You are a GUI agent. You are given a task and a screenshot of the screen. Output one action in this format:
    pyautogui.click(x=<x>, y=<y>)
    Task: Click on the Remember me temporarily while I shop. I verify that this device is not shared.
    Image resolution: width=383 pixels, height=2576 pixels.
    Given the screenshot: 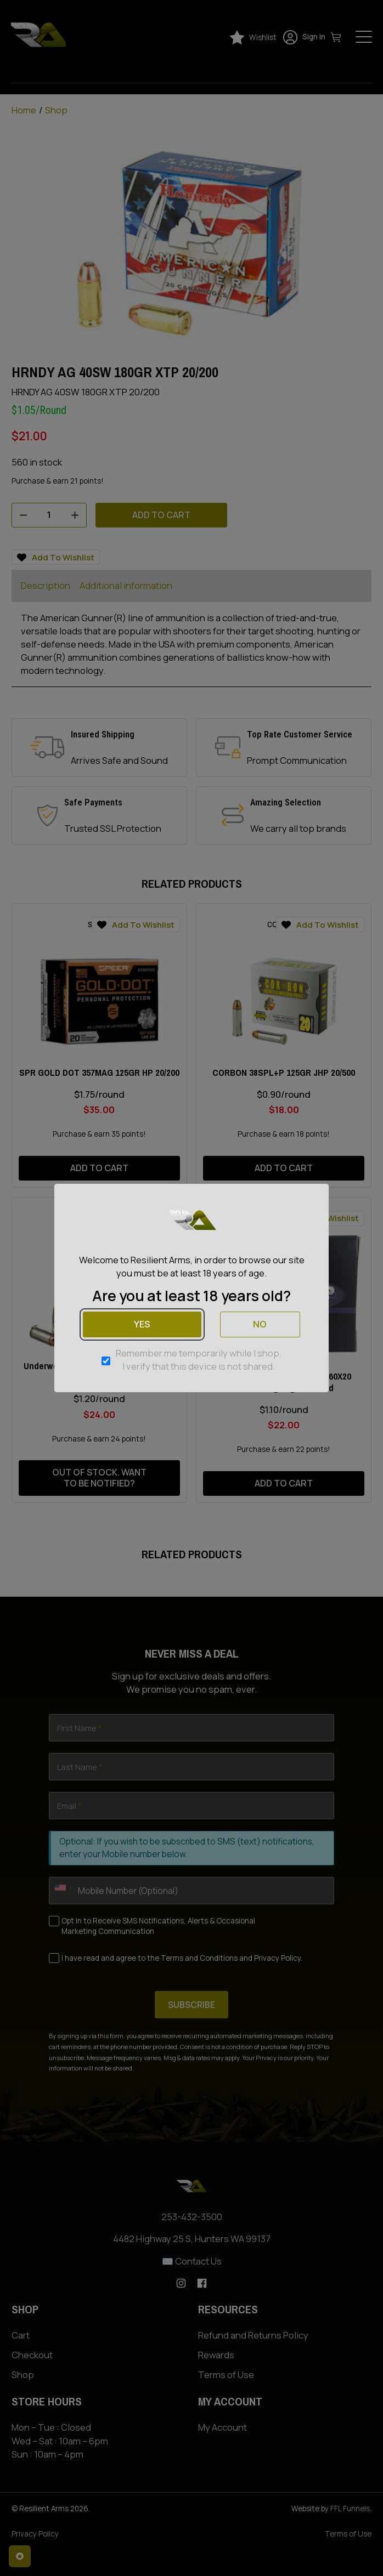 What is the action you would take?
    pyautogui.click(x=198, y=1359)
    